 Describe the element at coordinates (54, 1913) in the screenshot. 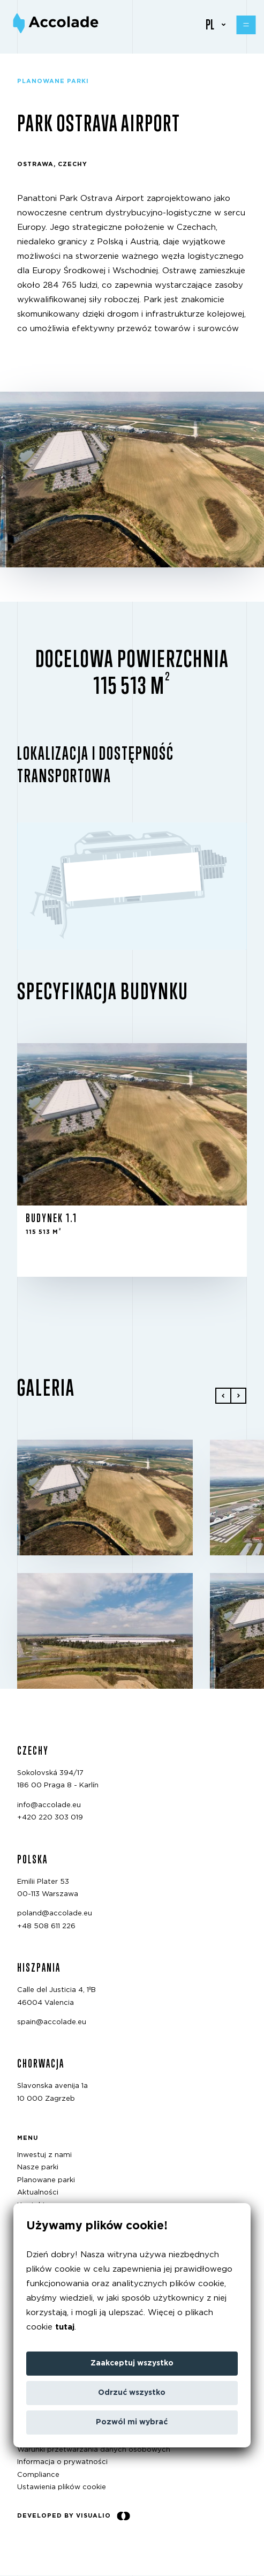

I see `poland@accolade.eu` at that location.